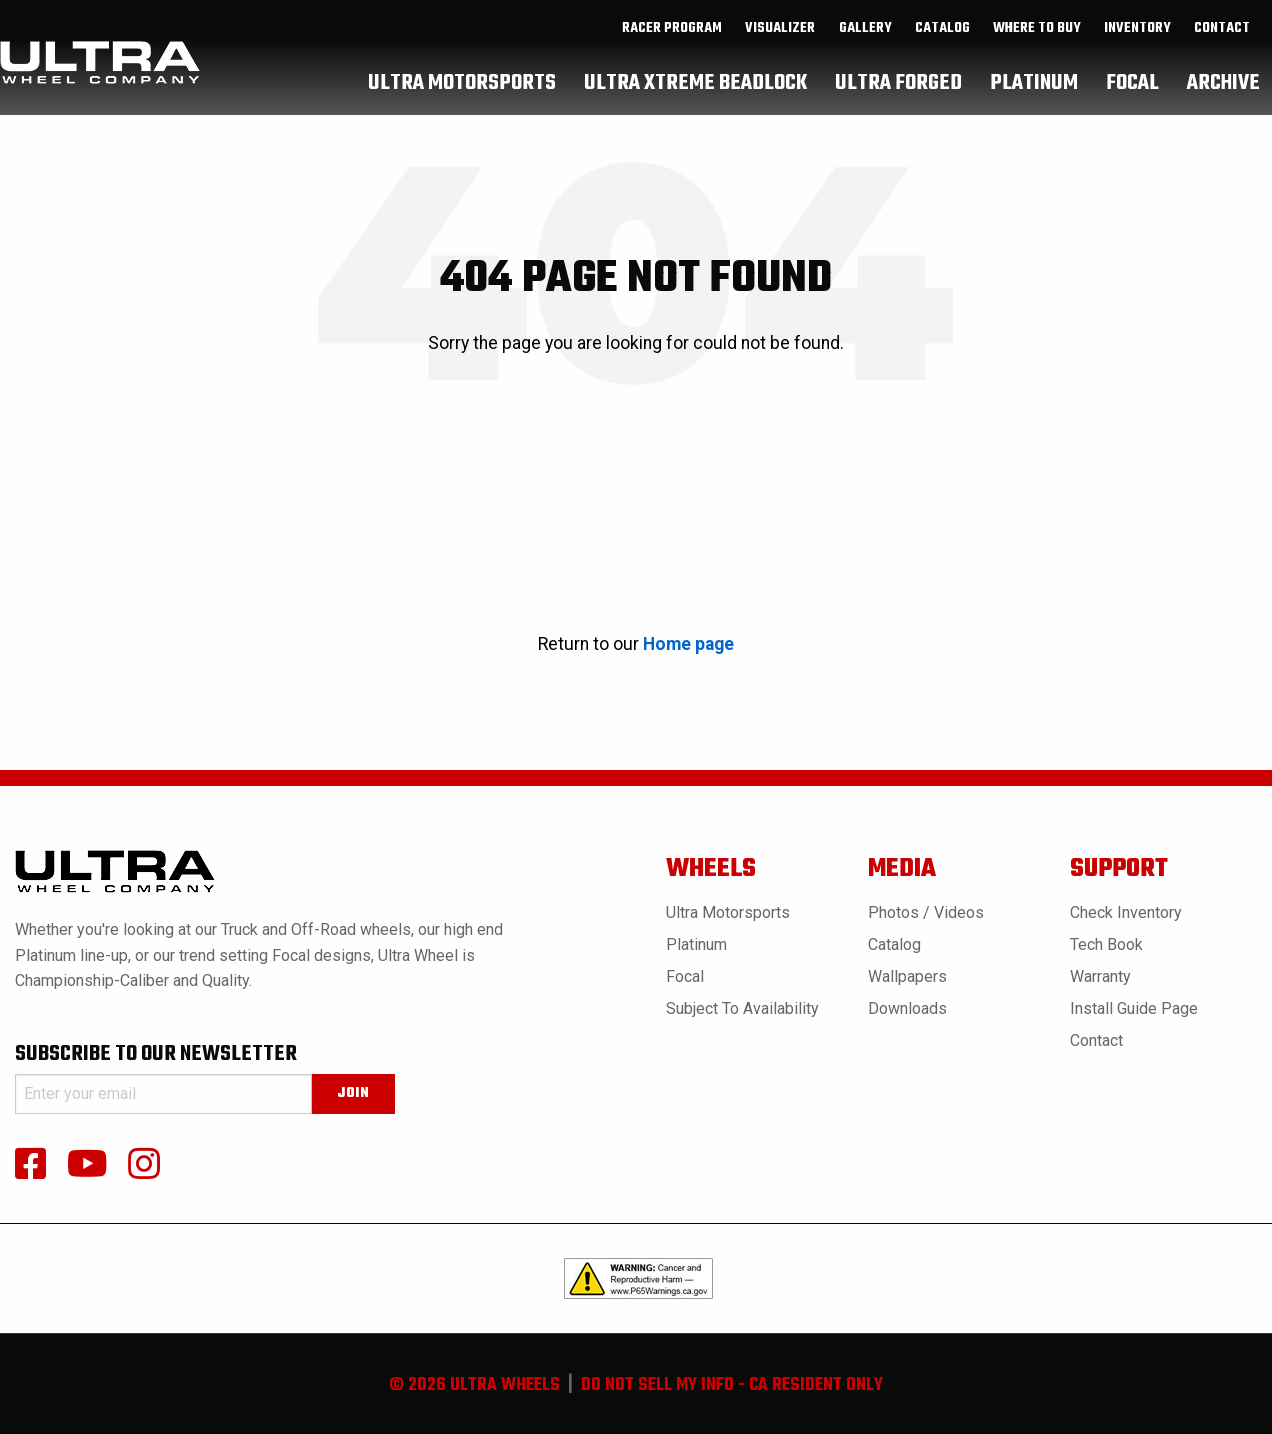 This screenshot has height=1434, width=1272. What do you see at coordinates (1100, 976) in the screenshot?
I see `Warranty` at bounding box center [1100, 976].